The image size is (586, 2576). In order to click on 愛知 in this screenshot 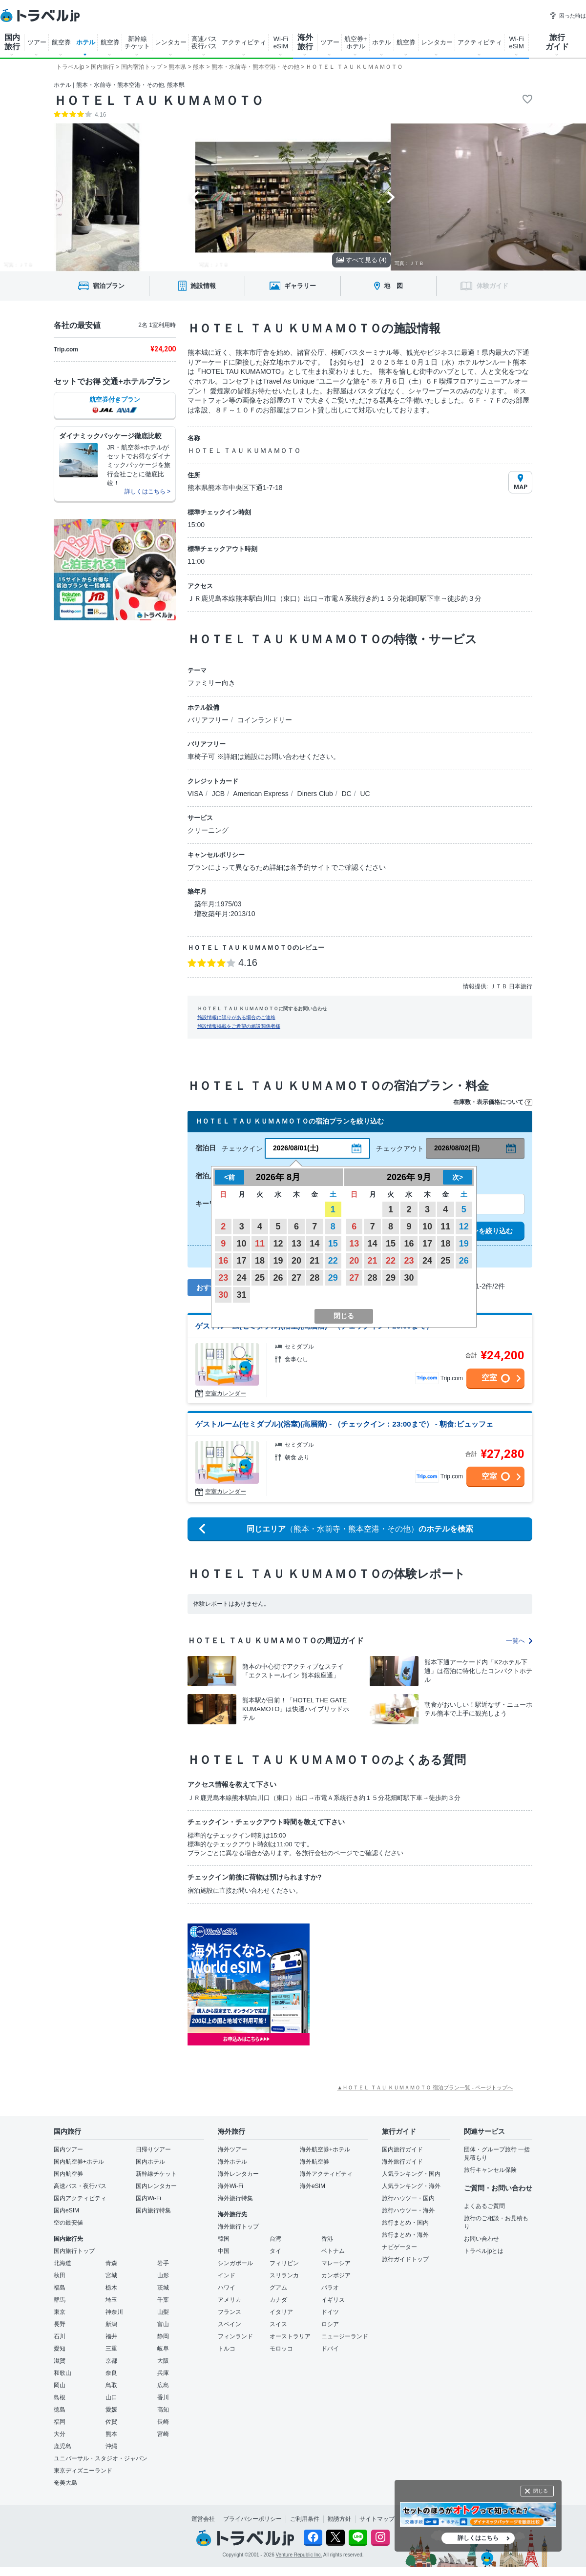, I will do `click(59, 2348)`.